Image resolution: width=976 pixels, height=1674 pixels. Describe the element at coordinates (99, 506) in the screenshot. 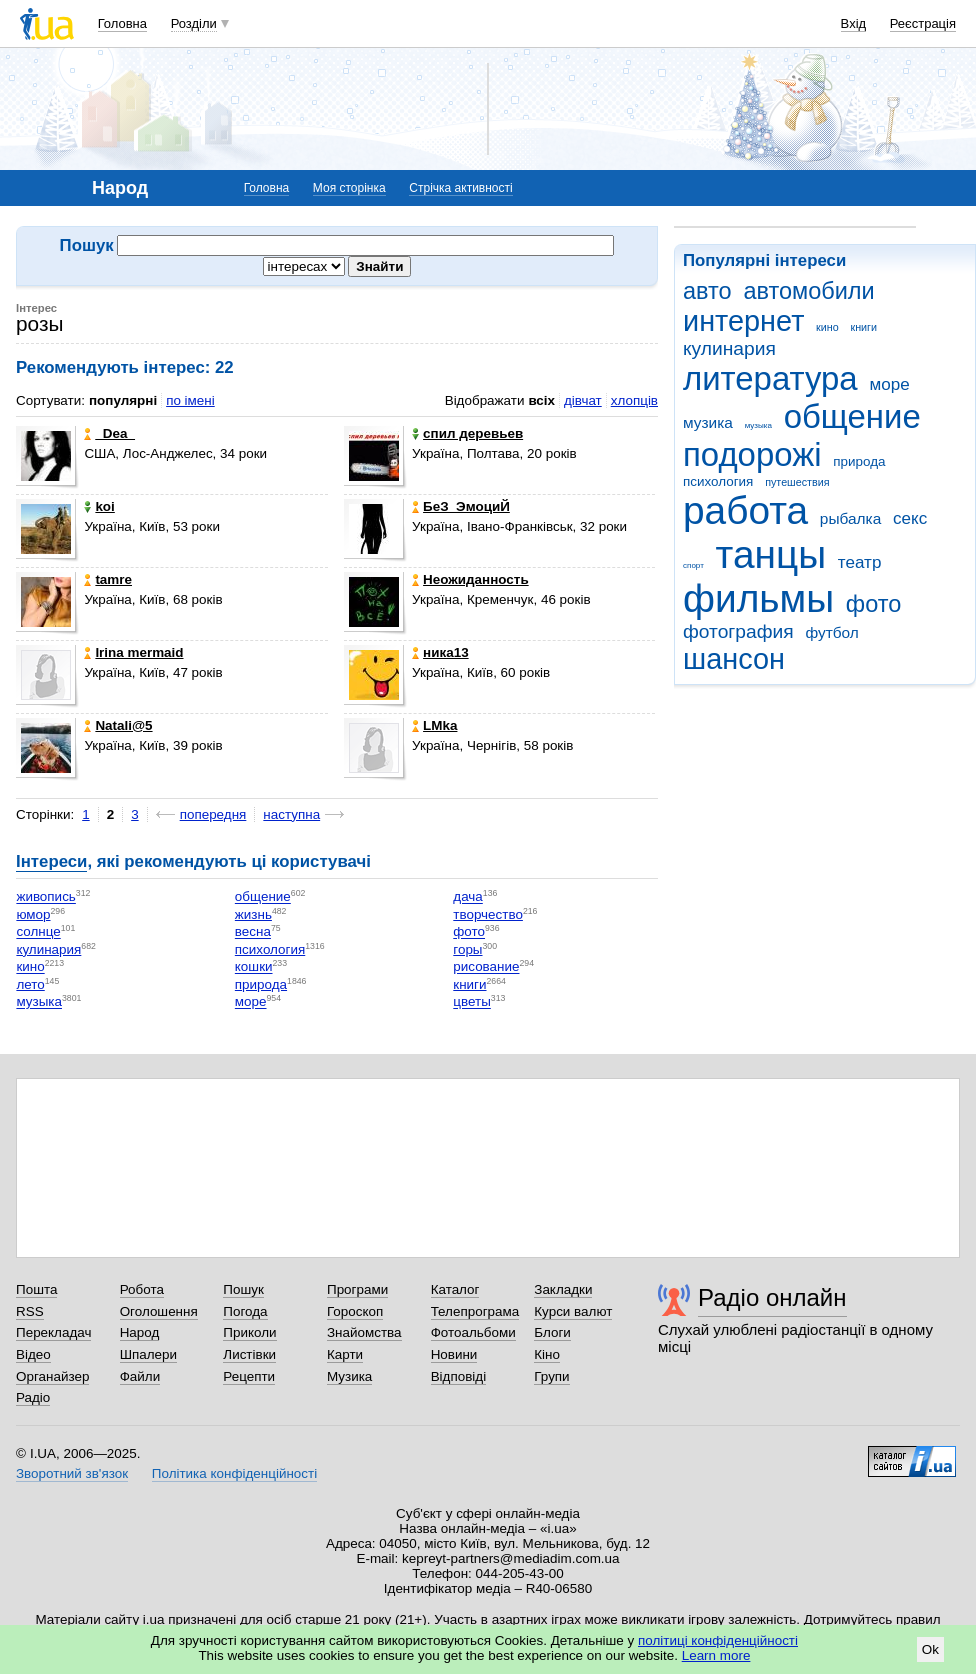

I see `koi` at that location.